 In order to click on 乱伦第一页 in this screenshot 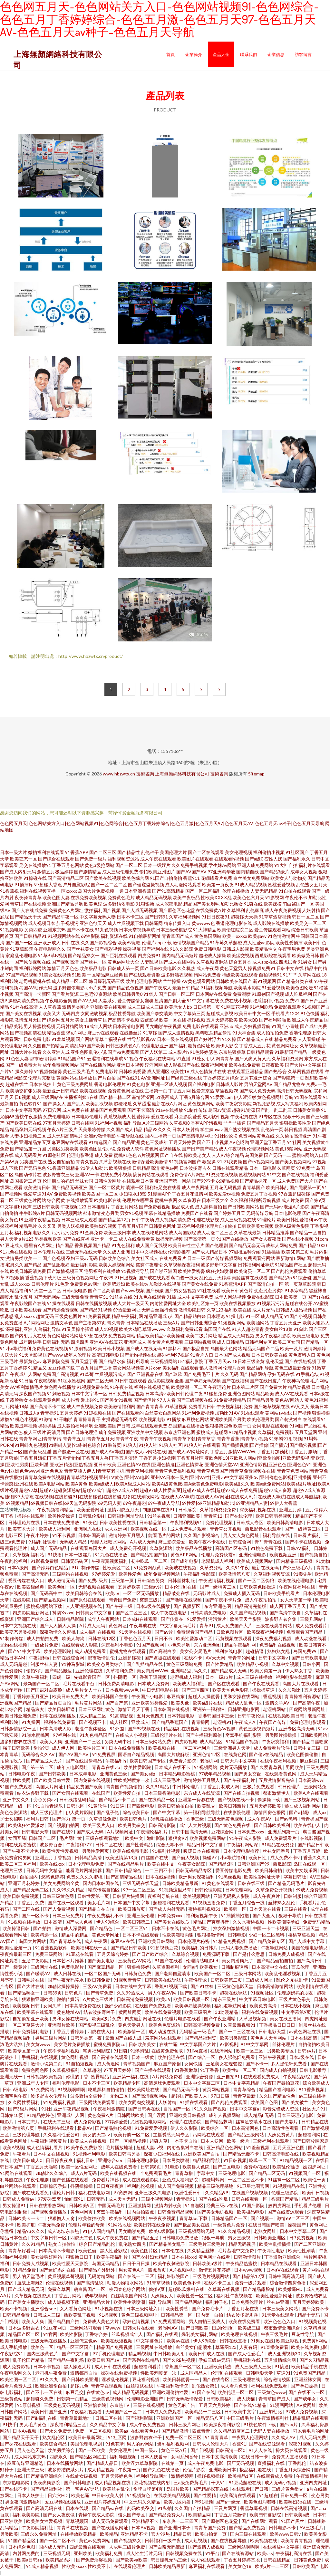, I will do `click(272, 1129)`.